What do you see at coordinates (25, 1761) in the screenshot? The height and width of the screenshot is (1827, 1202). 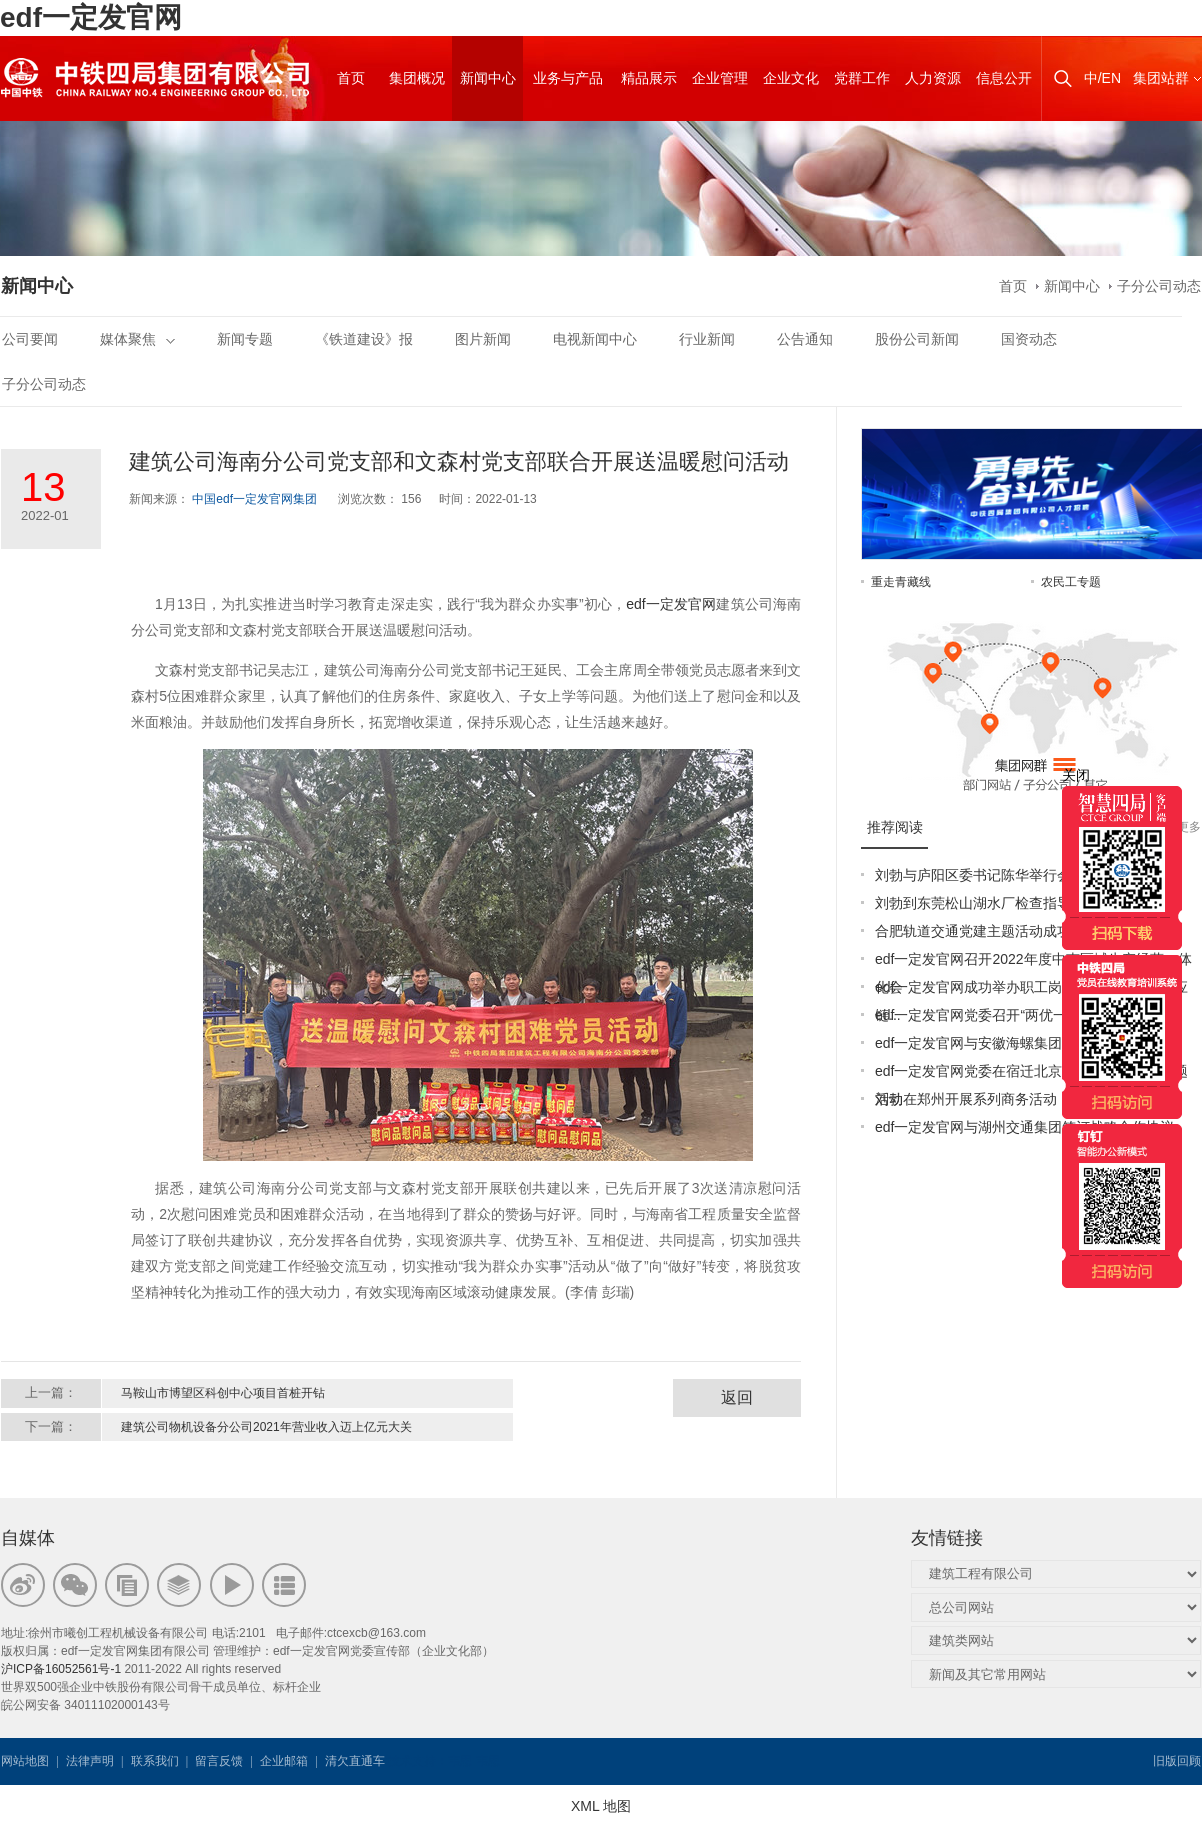 I see `网站地图` at bounding box center [25, 1761].